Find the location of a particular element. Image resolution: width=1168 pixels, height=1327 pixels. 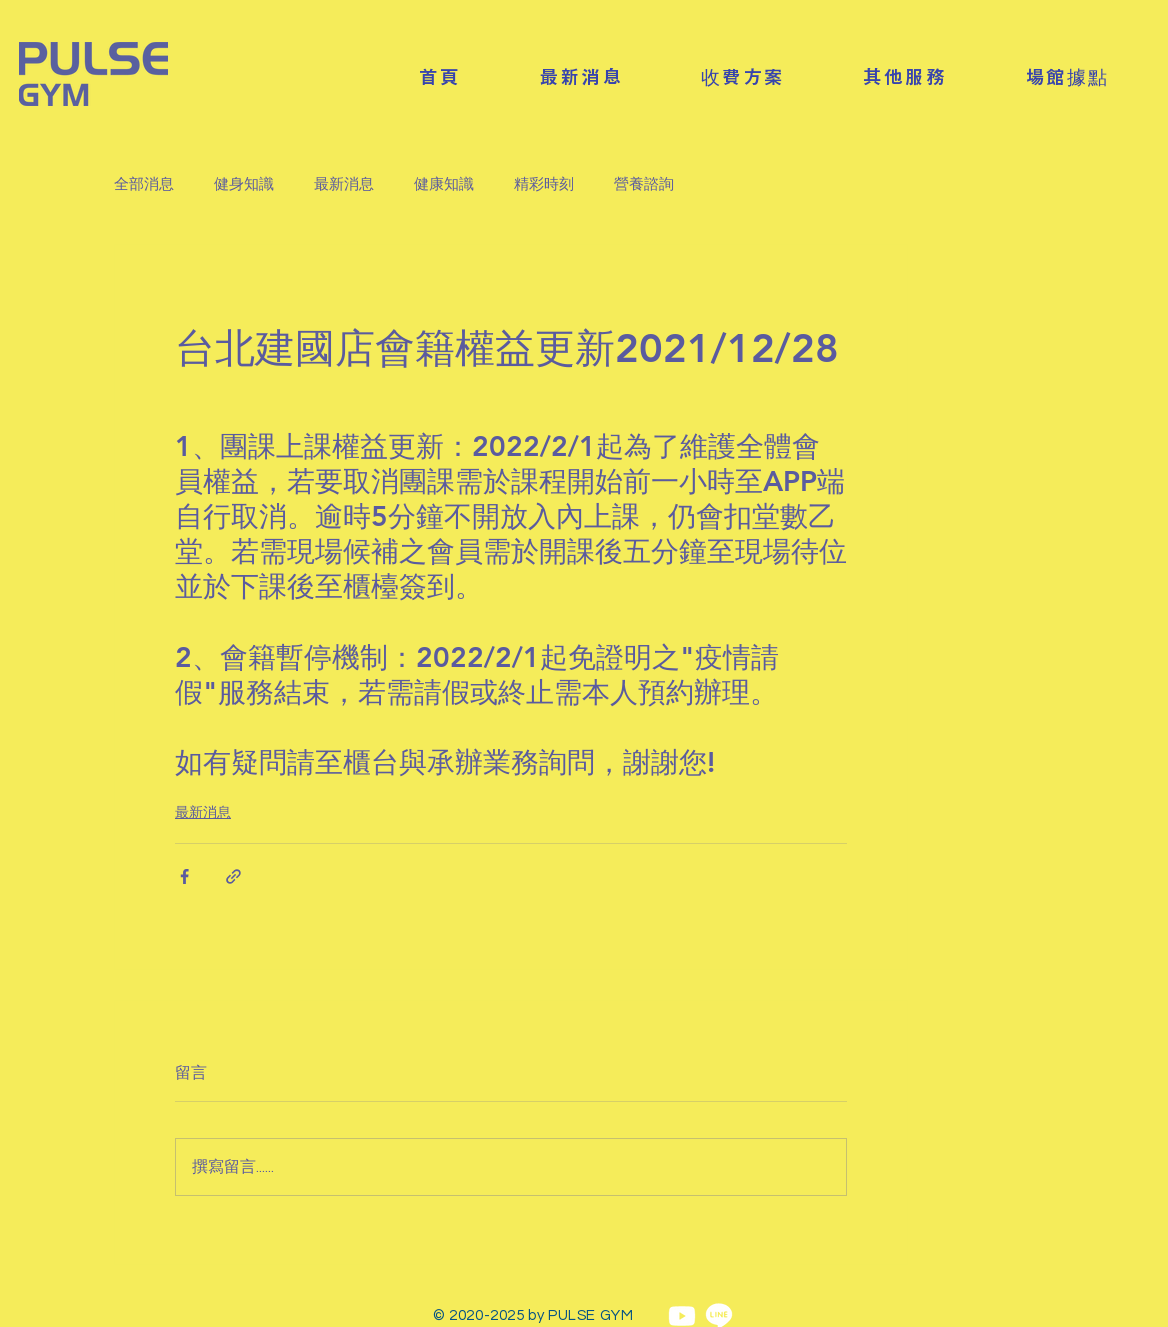

營養諮詢 is located at coordinates (644, 184).